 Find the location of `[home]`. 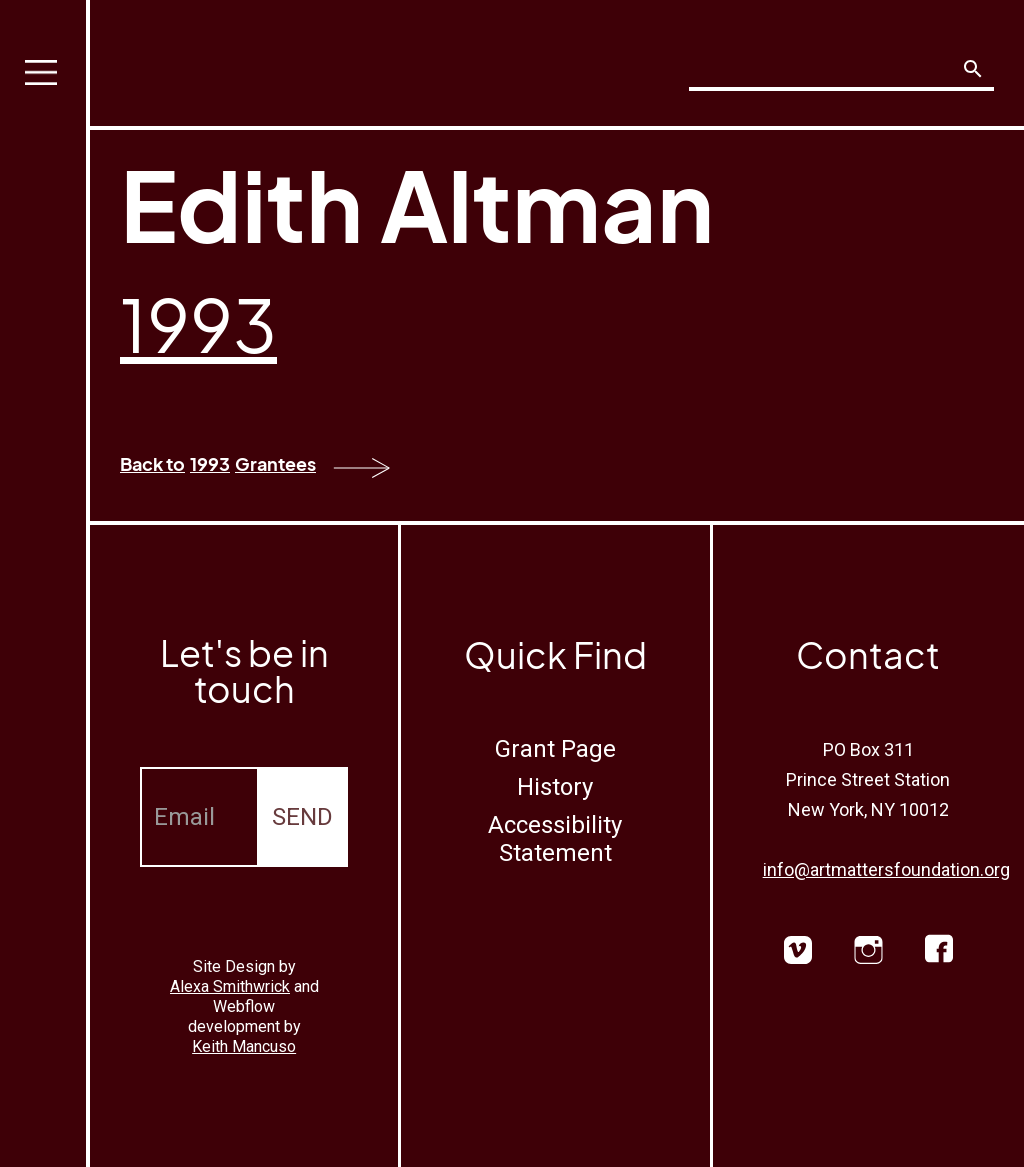

[home] is located at coordinates (236, 57).